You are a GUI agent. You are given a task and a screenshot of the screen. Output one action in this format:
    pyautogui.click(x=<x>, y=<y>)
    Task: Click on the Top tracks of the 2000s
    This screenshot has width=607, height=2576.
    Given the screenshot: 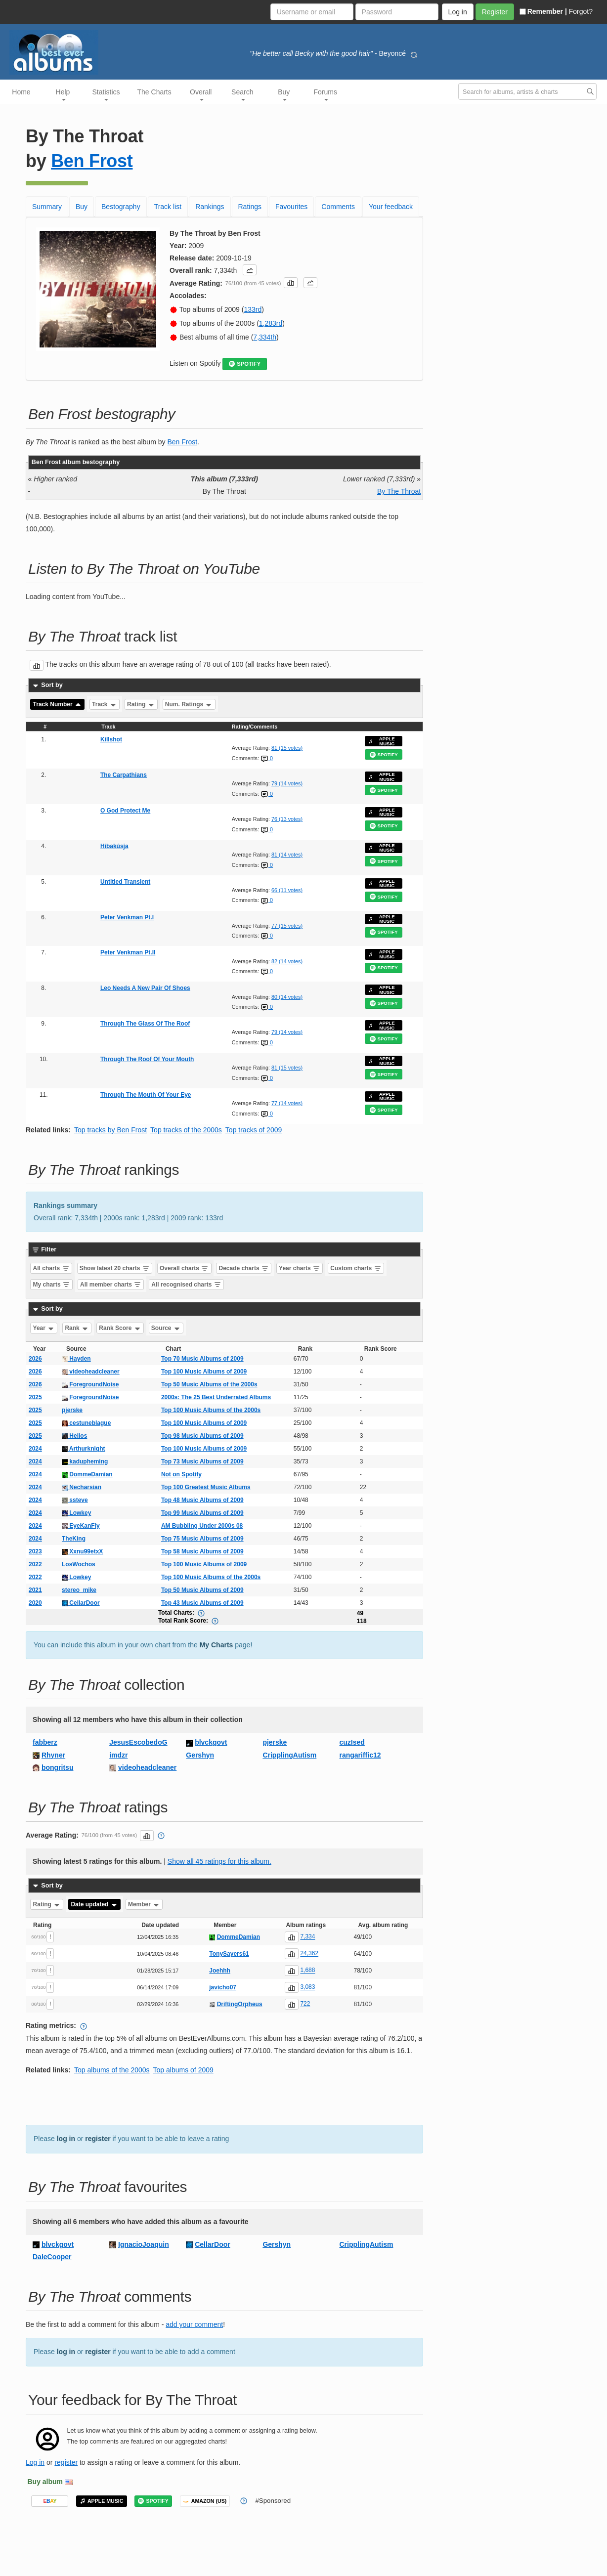 What is the action you would take?
    pyautogui.click(x=186, y=1130)
    